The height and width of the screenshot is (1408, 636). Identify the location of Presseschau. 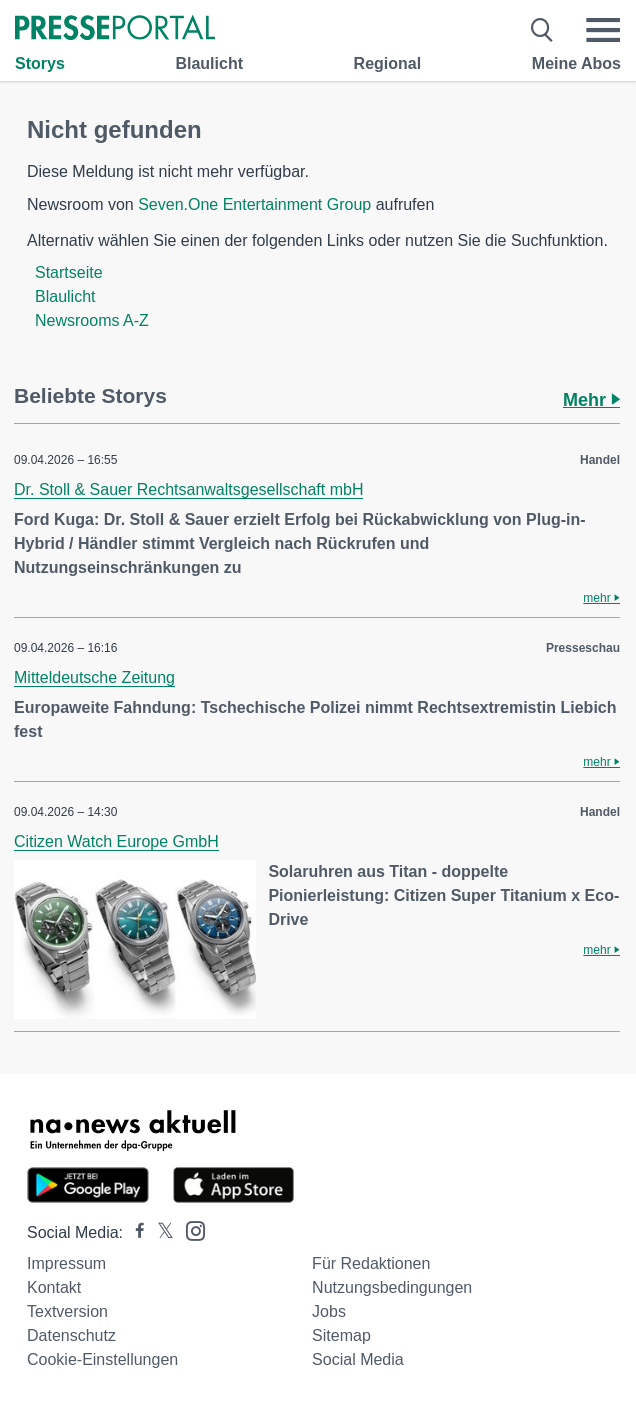
(583, 648).